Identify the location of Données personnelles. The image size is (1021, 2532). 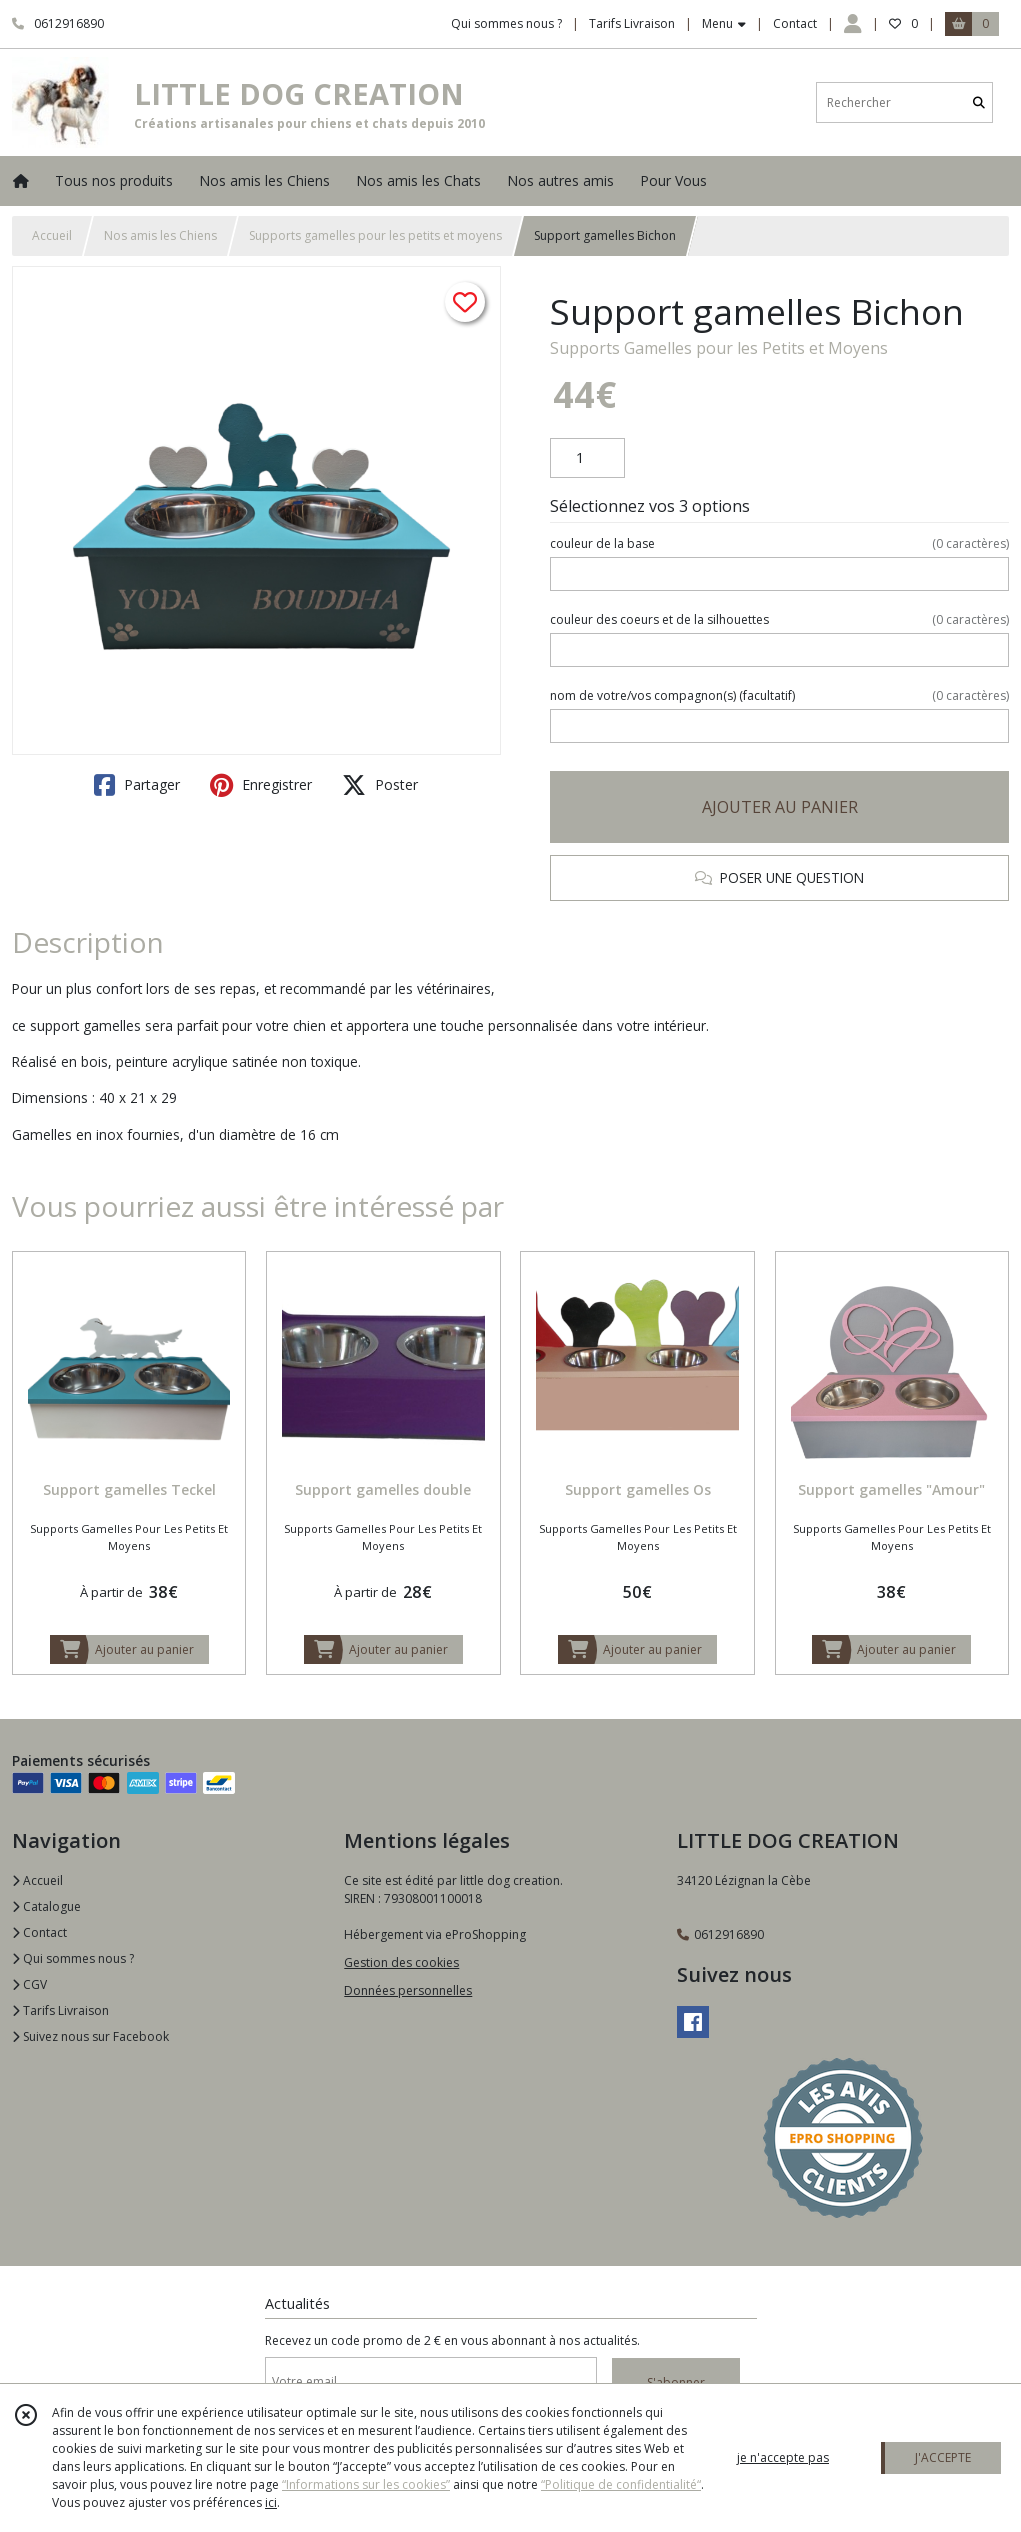
(408, 1990).